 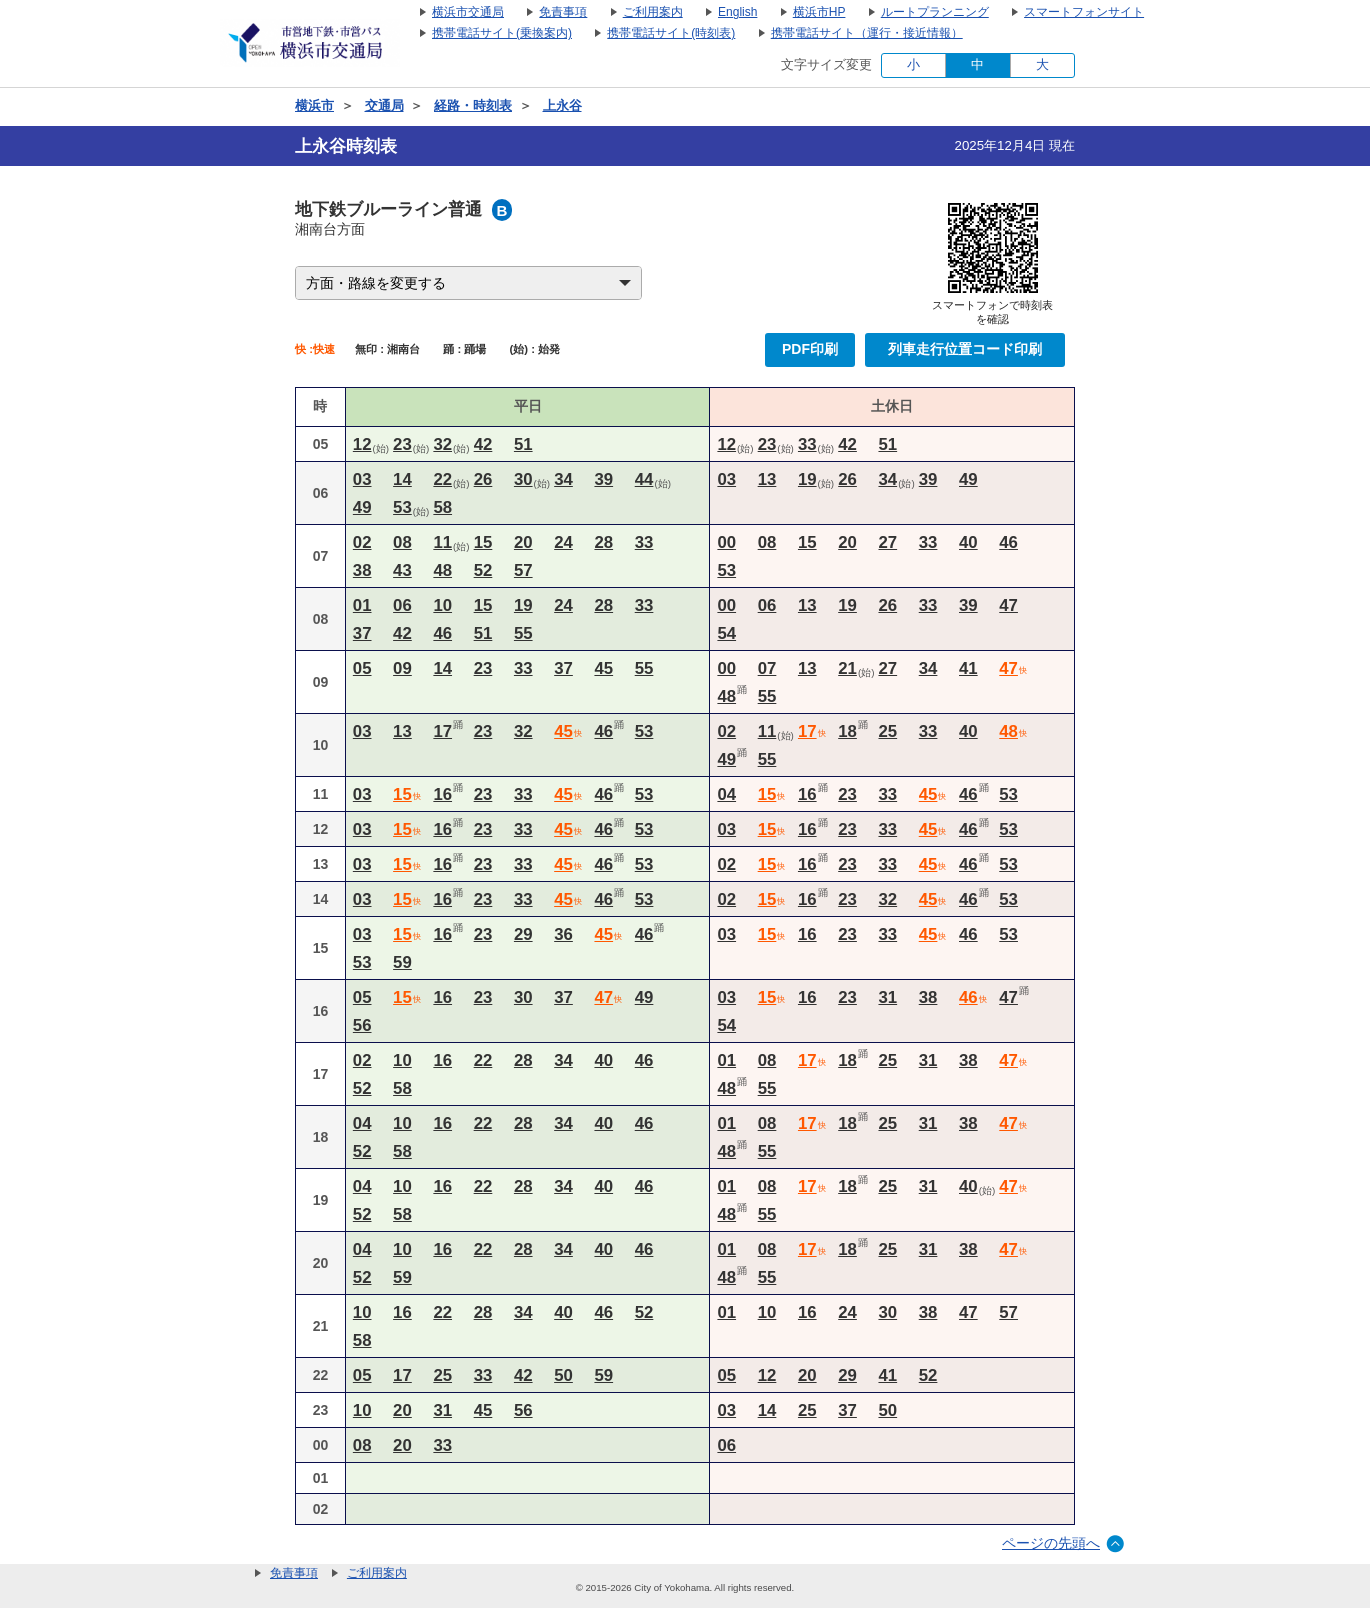 I want to click on 48, so click(x=442, y=570).